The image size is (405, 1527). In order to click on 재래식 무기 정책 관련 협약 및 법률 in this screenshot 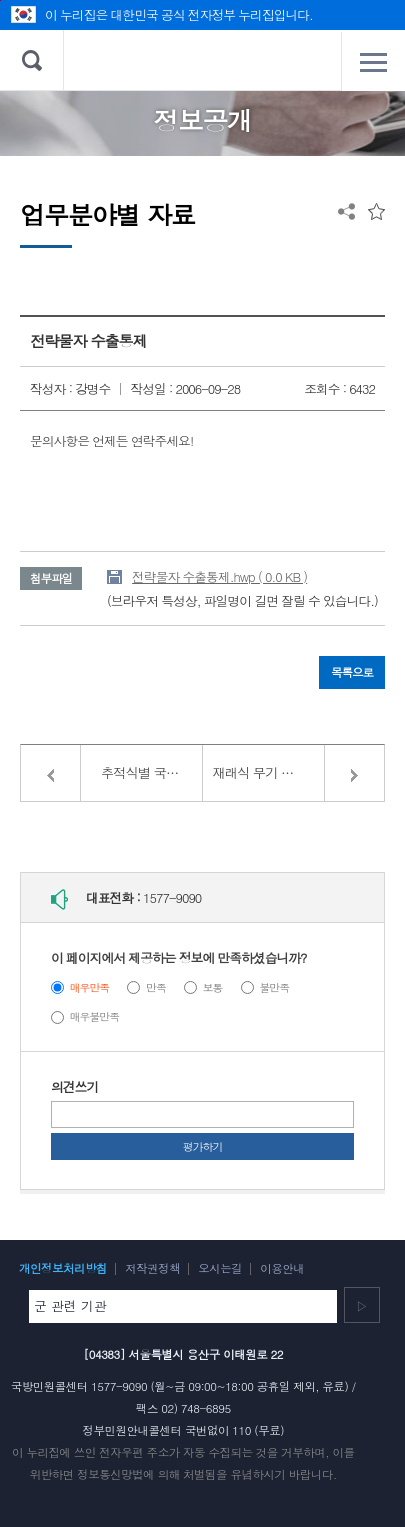, I will do `click(299, 772)`.